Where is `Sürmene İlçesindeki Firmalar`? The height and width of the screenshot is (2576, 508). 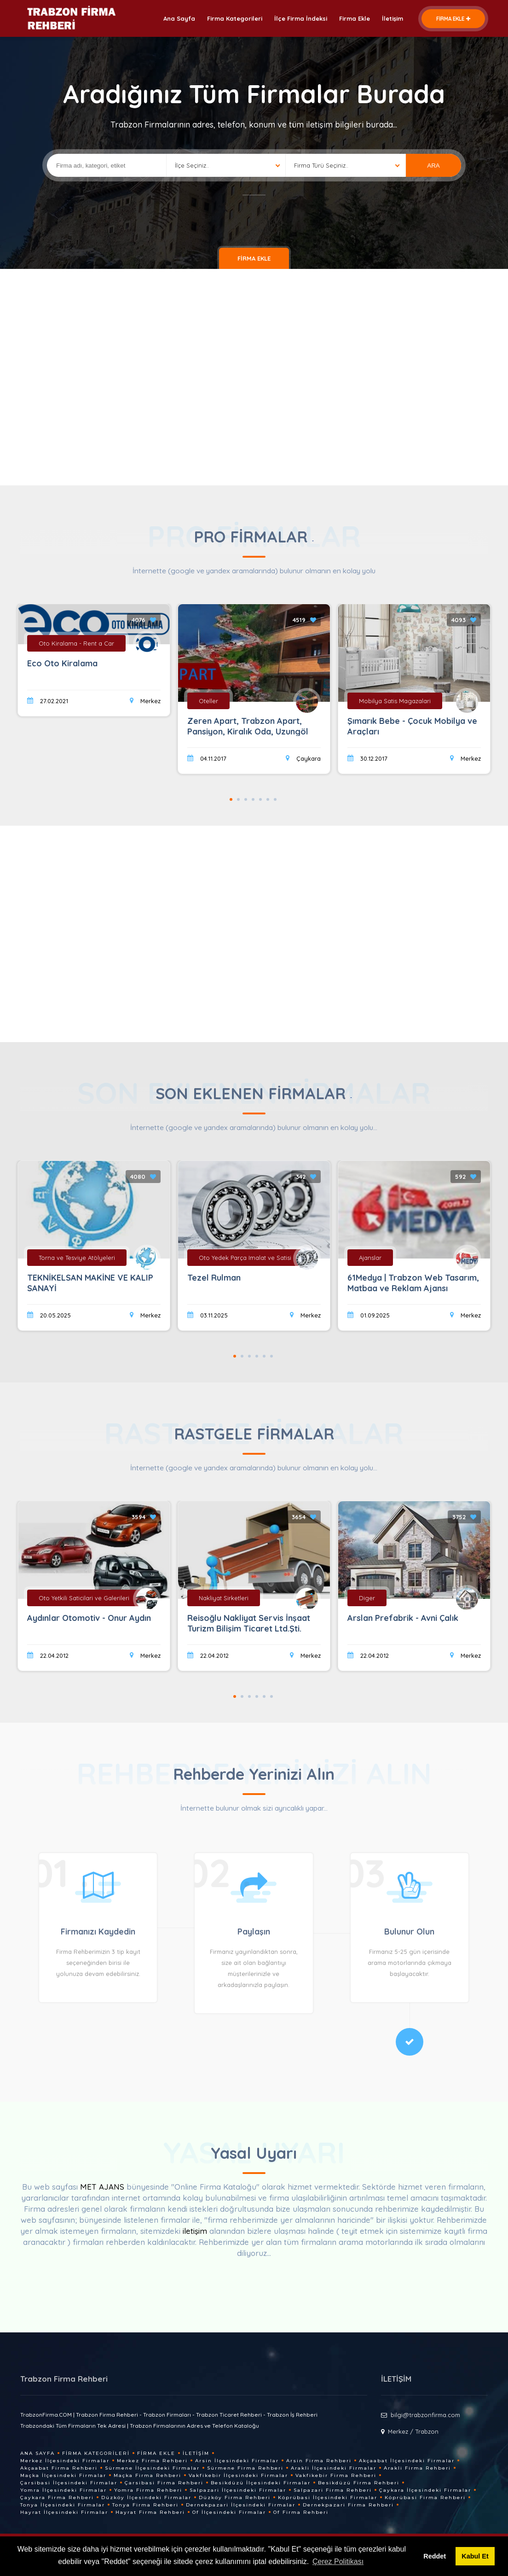 Sürmene İlçesindeki Firmalar is located at coordinates (152, 2468).